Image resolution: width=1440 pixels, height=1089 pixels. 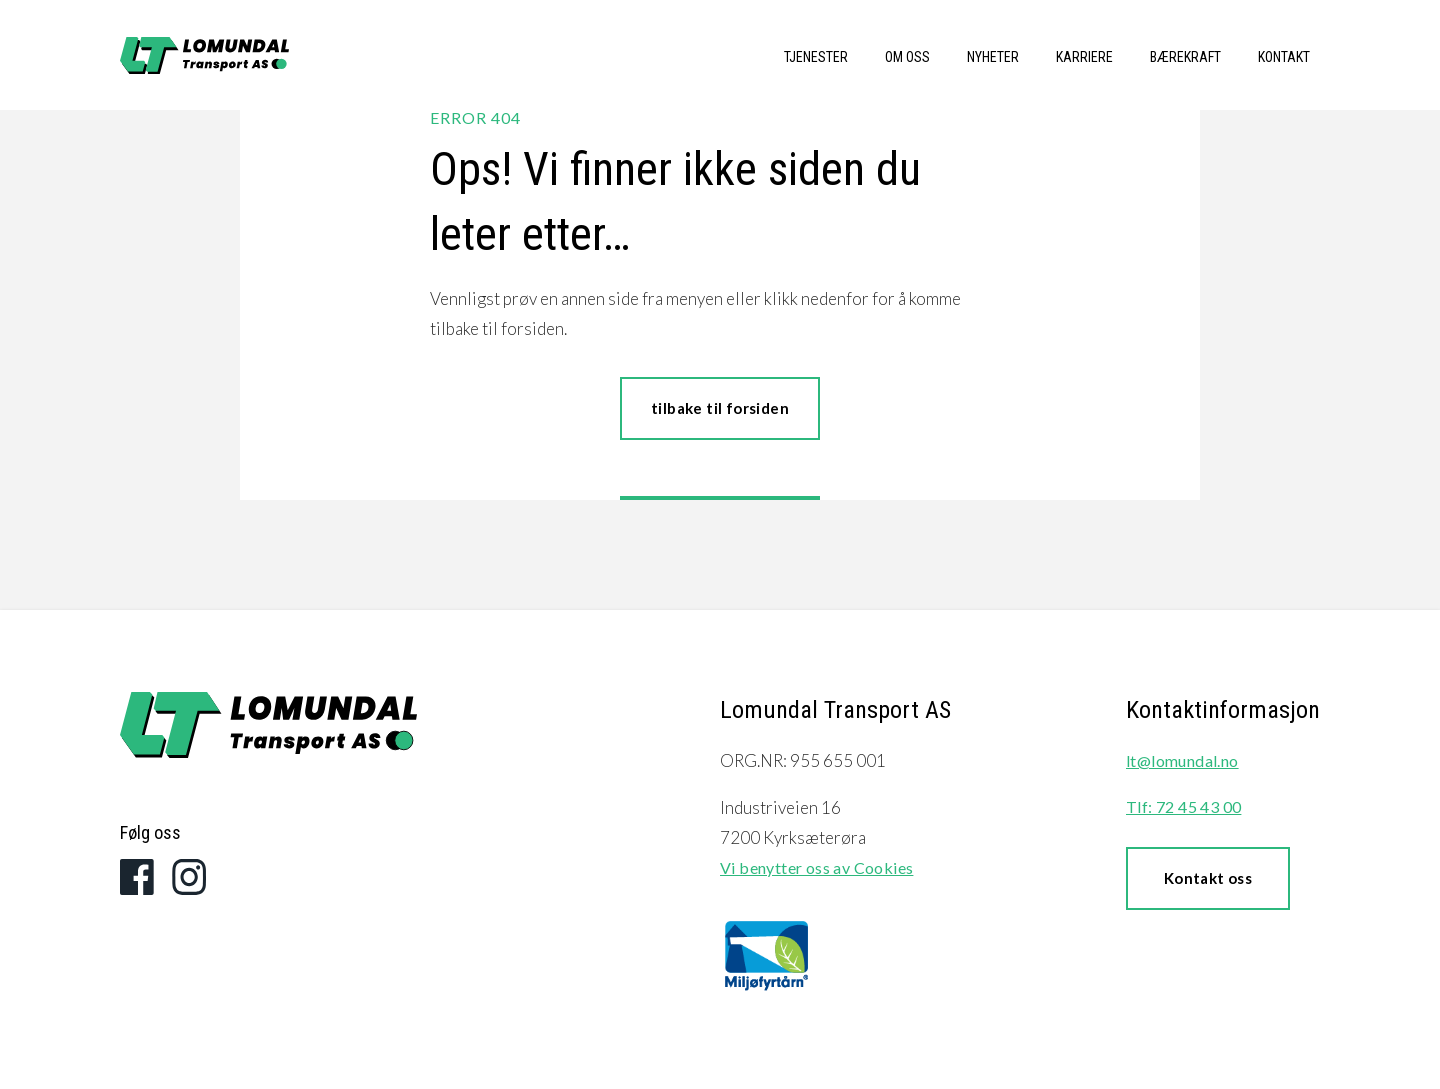 I want to click on Karriere, so click(x=1084, y=57).